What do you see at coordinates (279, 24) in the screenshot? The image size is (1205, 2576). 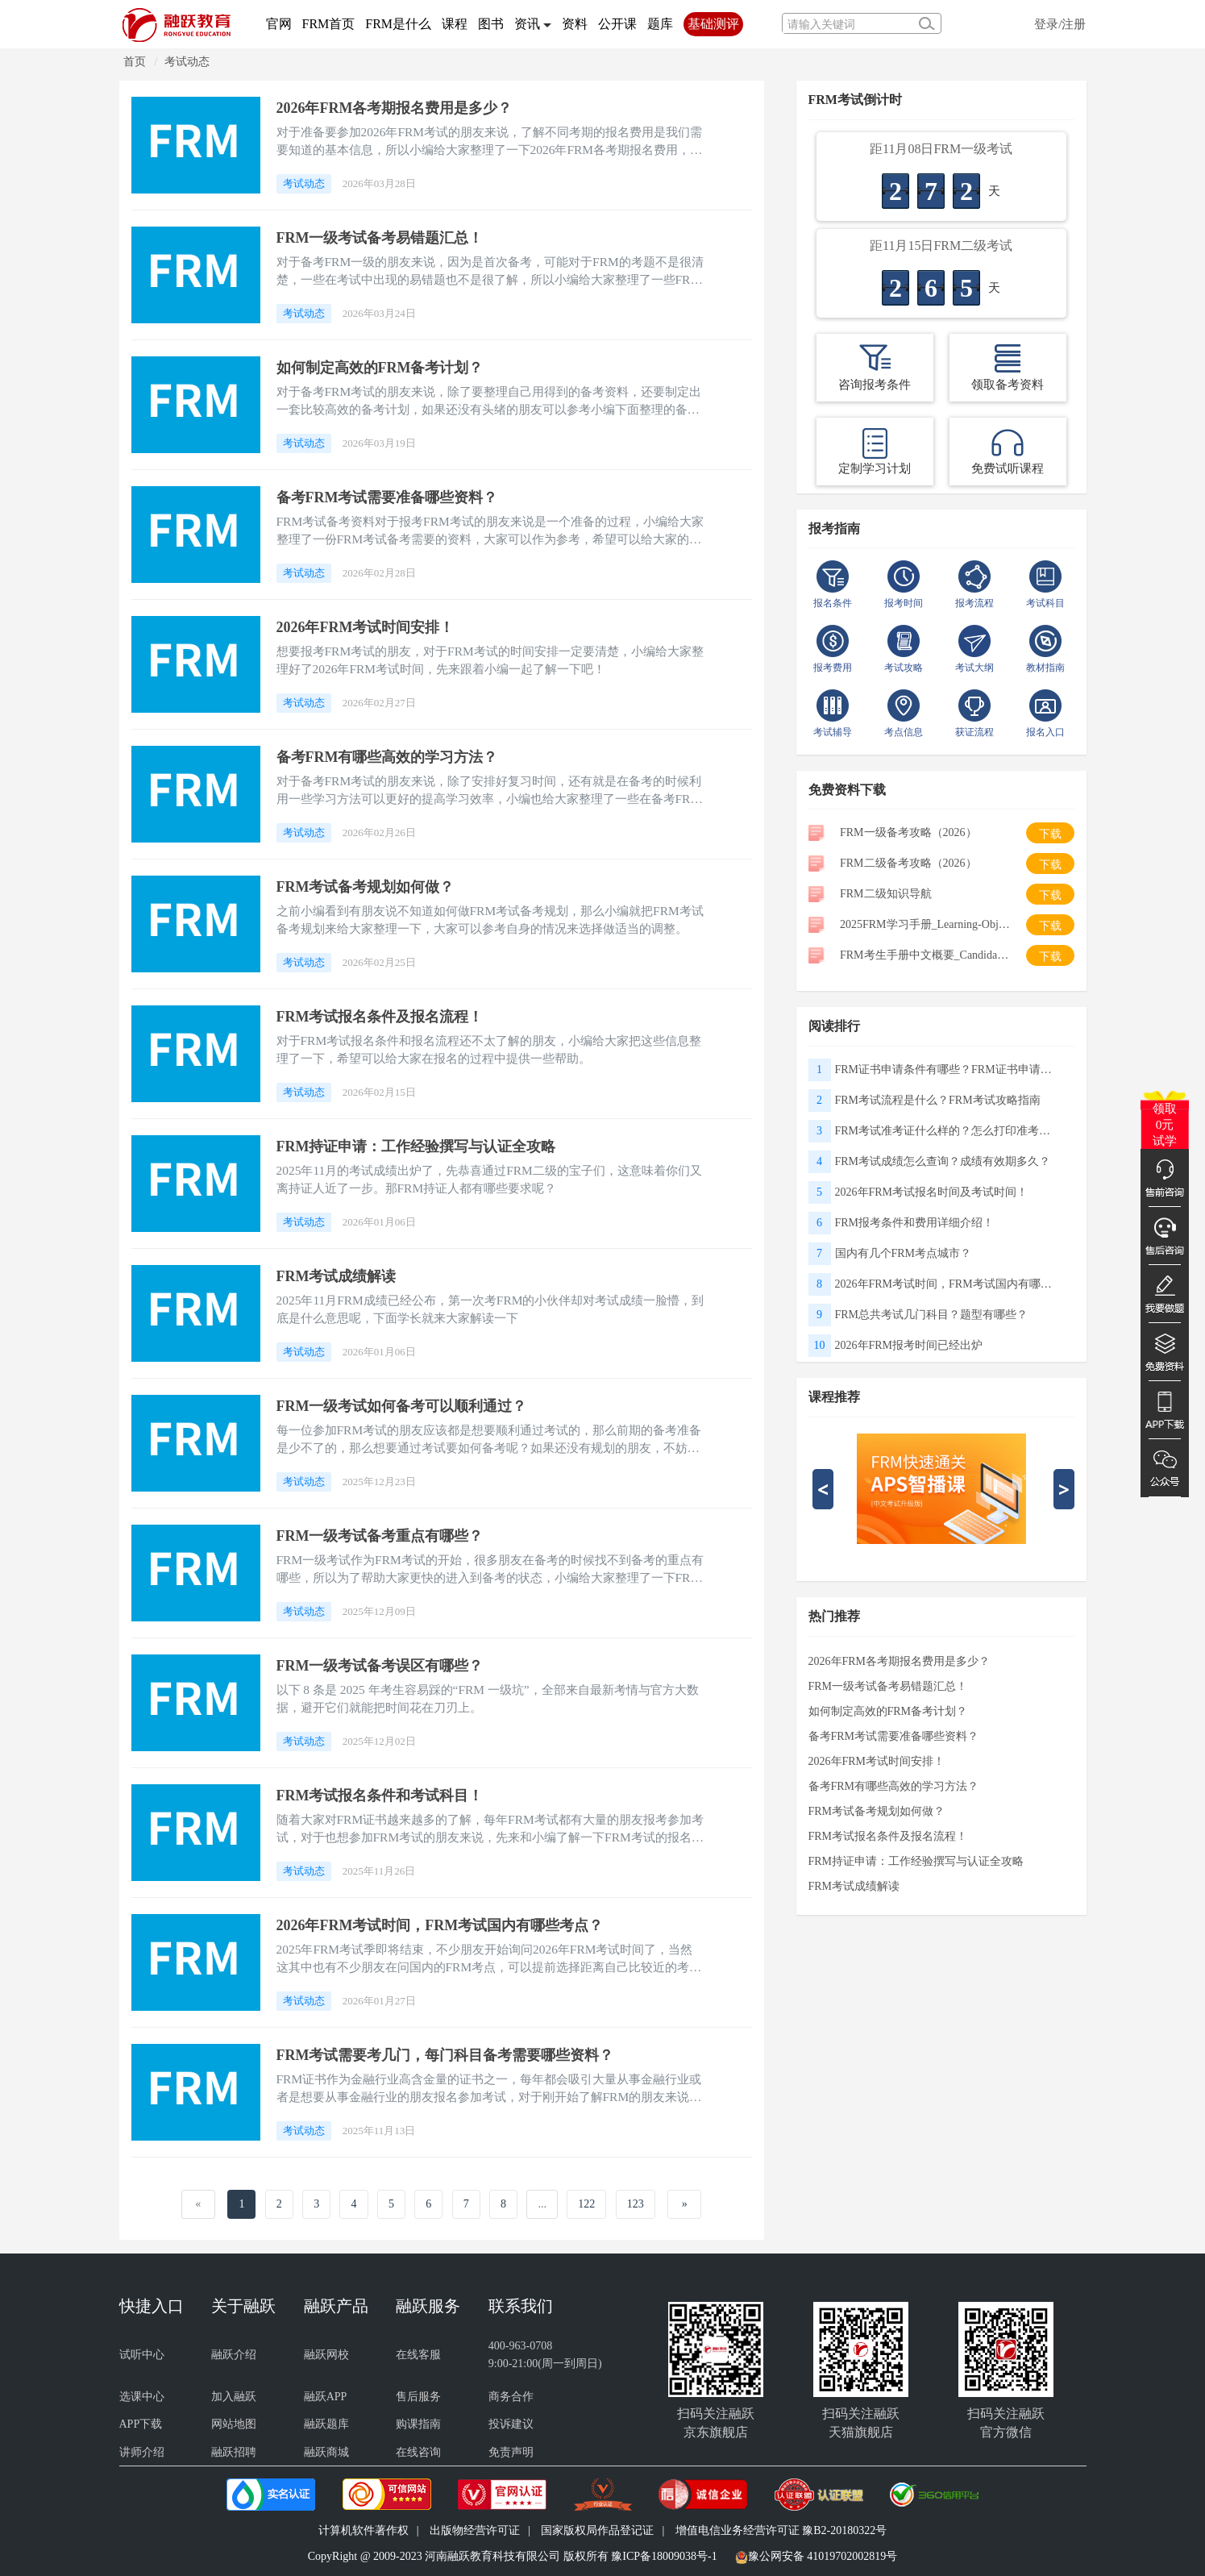 I see `官网` at bounding box center [279, 24].